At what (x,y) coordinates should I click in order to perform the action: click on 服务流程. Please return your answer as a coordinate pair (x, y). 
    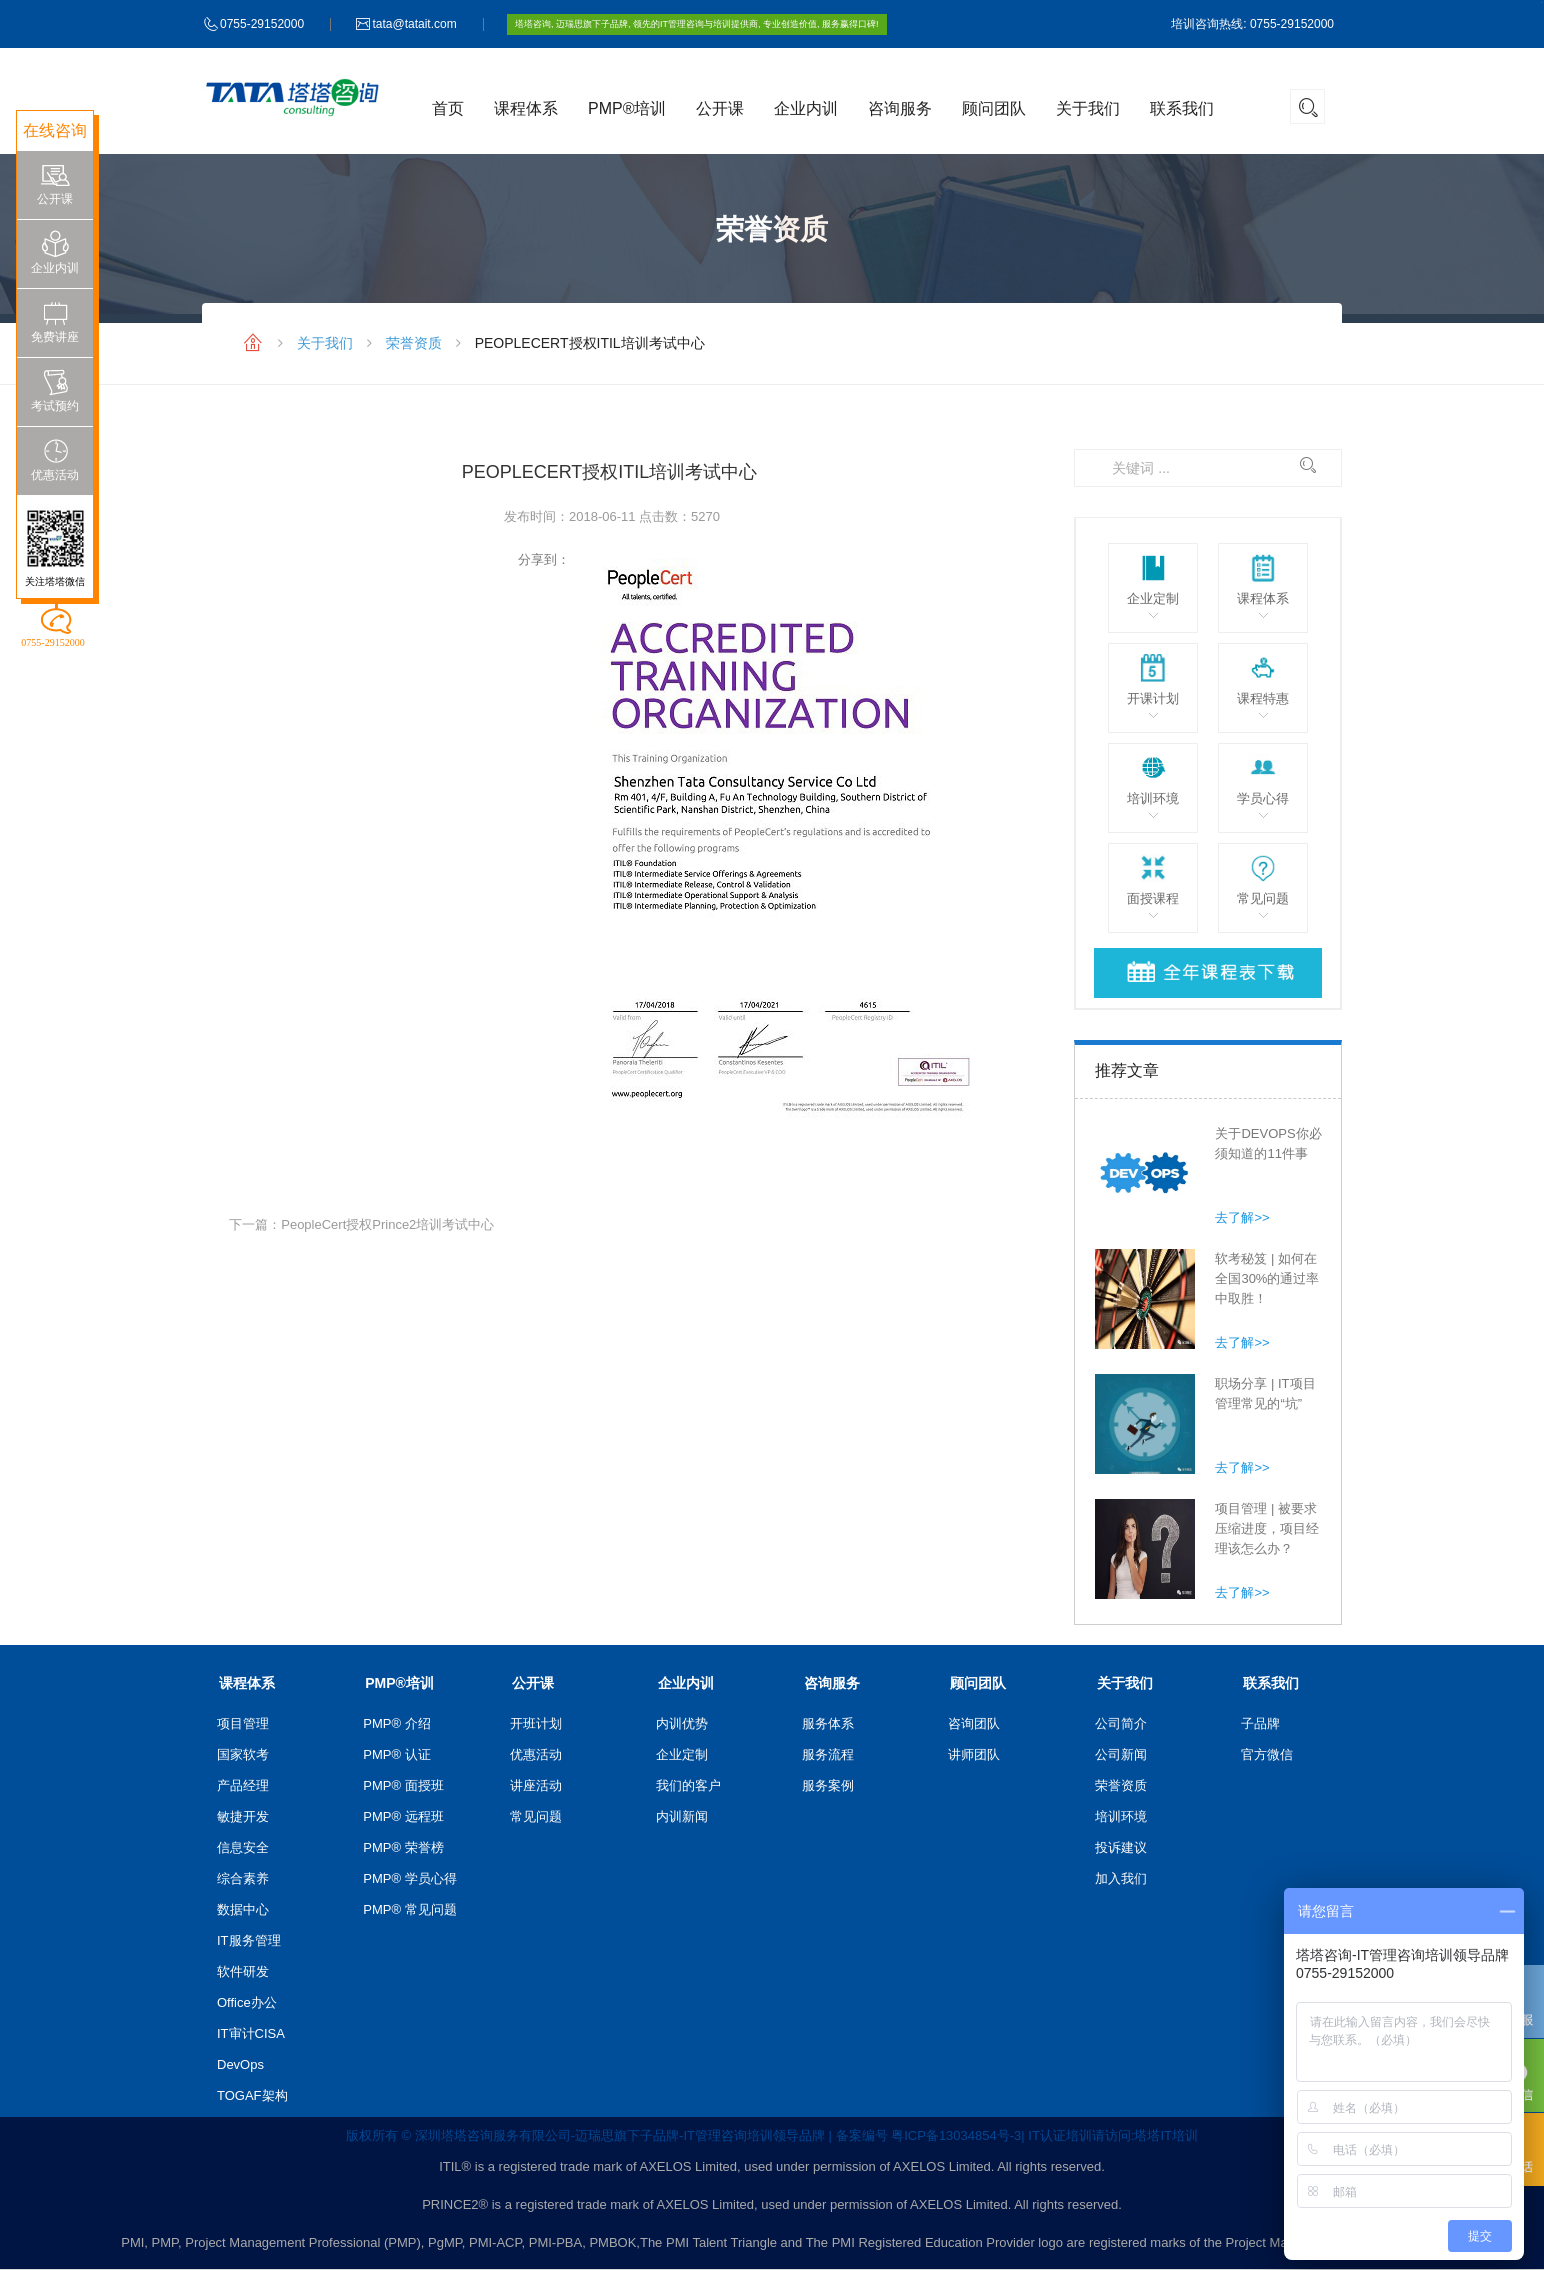
    Looking at the image, I should click on (828, 1754).